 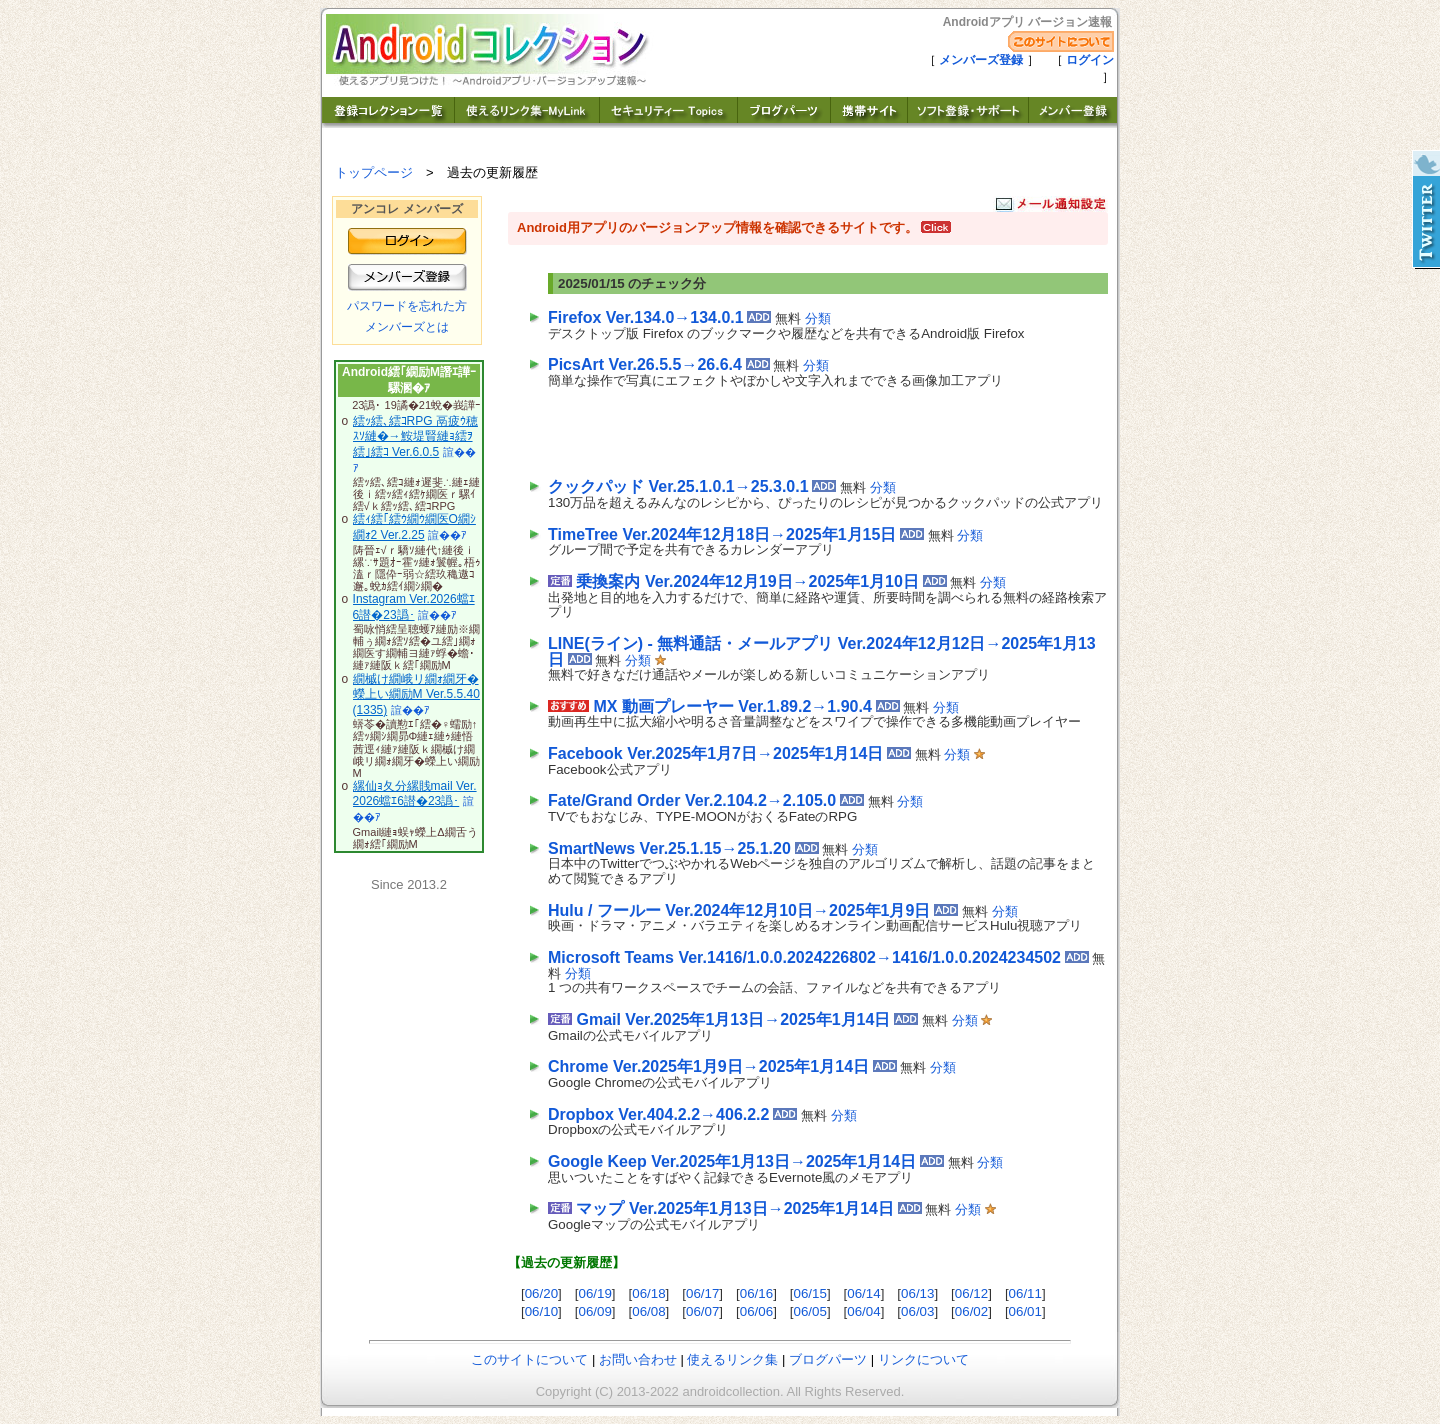 What do you see at coordinates (645, 364) in the screenshot?
I see `PicsArt Ver.26.5.5→26.6.4` at bounding box center [645, 364].